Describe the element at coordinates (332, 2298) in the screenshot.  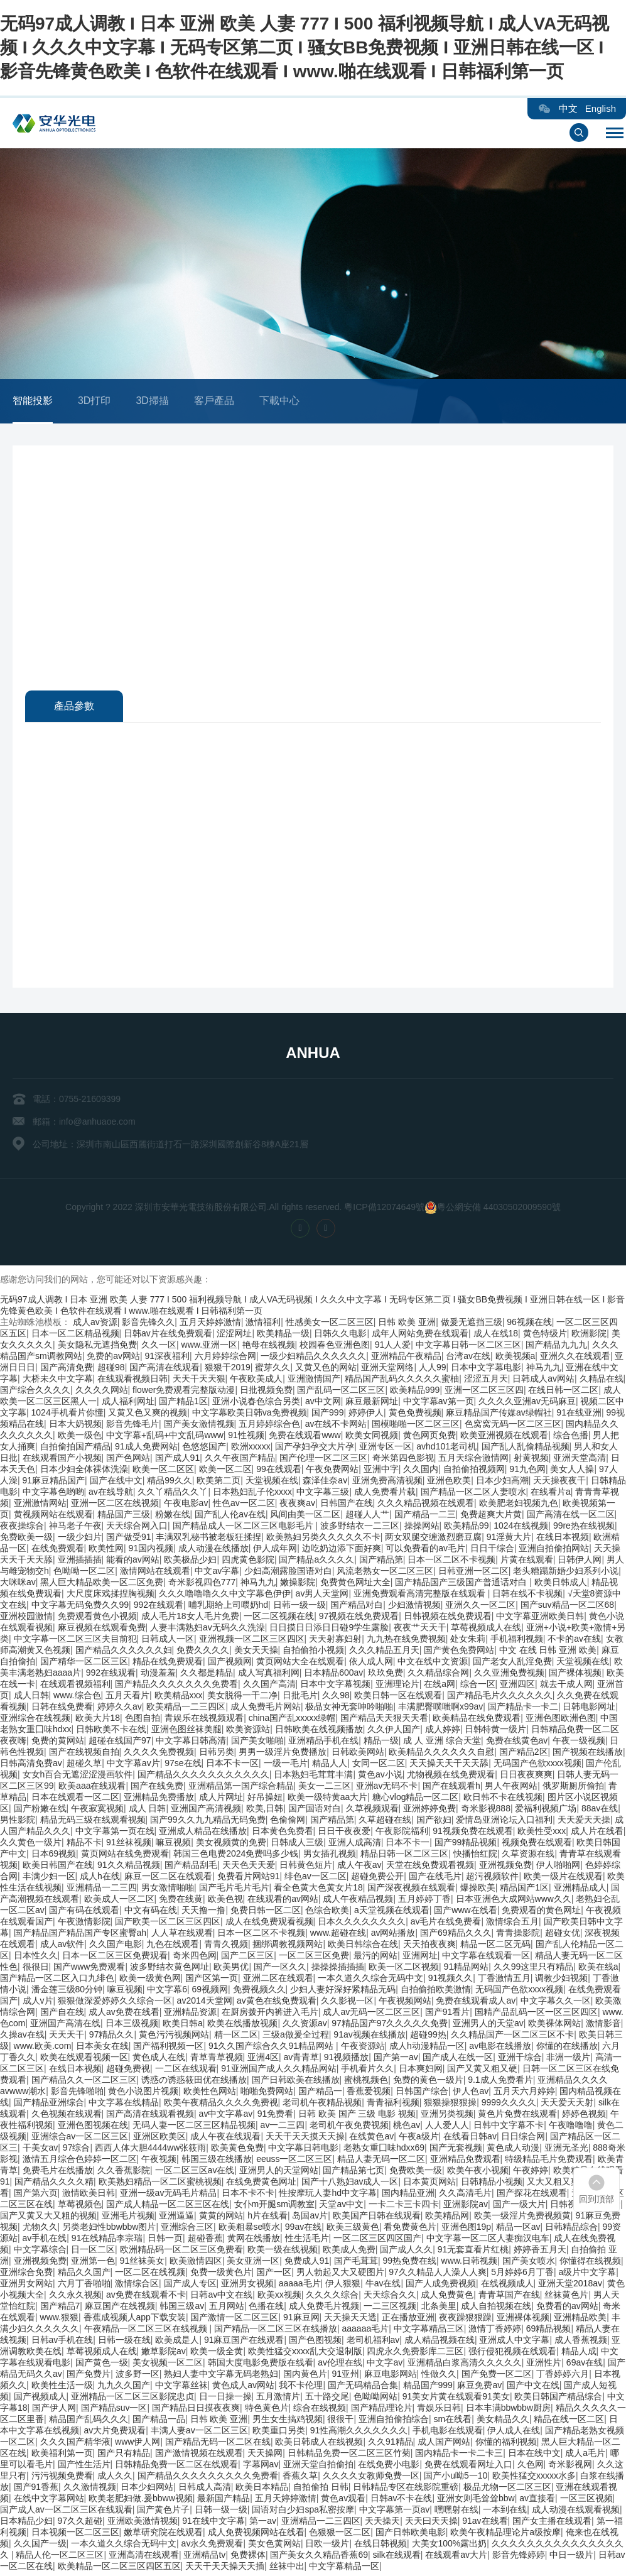
I see `久久久久综合` at that location.